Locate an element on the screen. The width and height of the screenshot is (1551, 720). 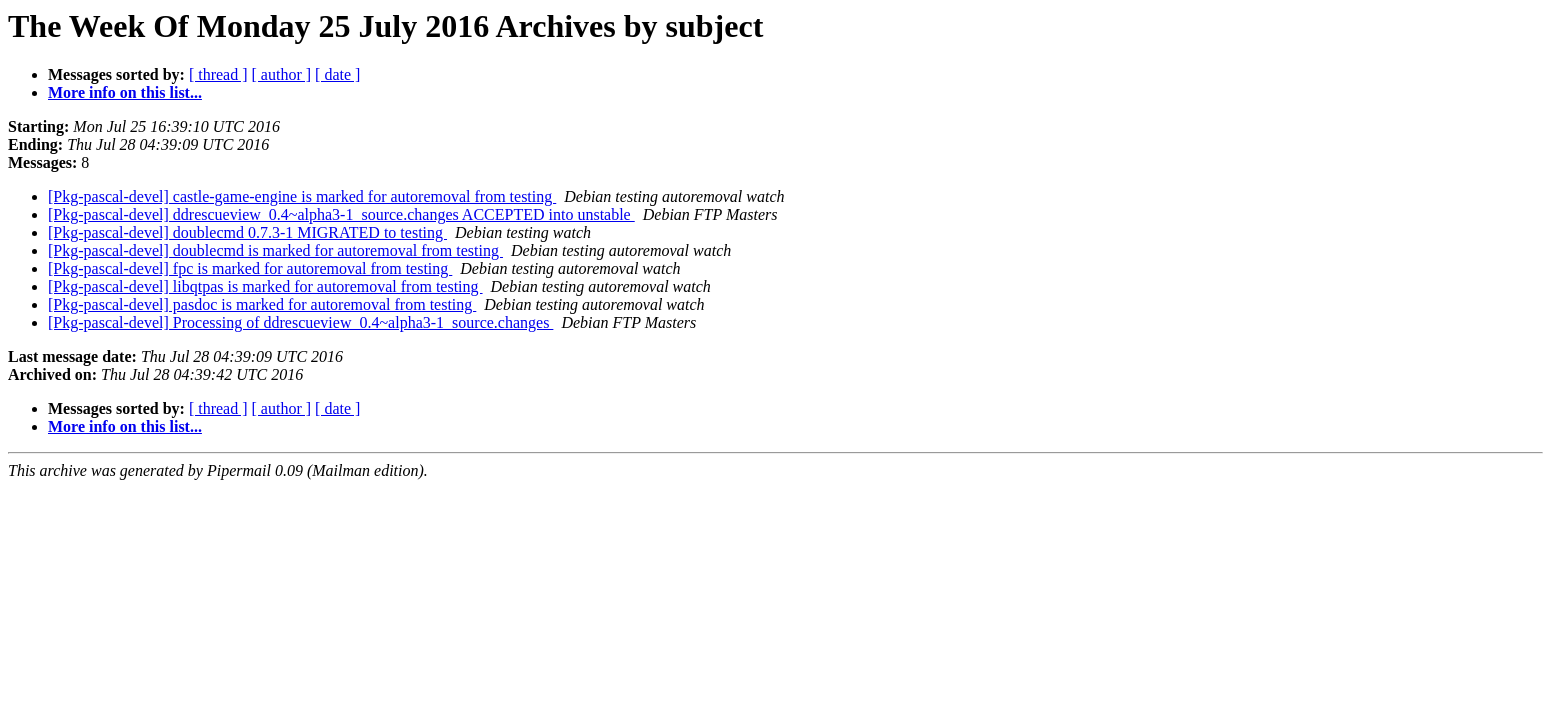
More info on this list... is located at coordinates (125, 92).